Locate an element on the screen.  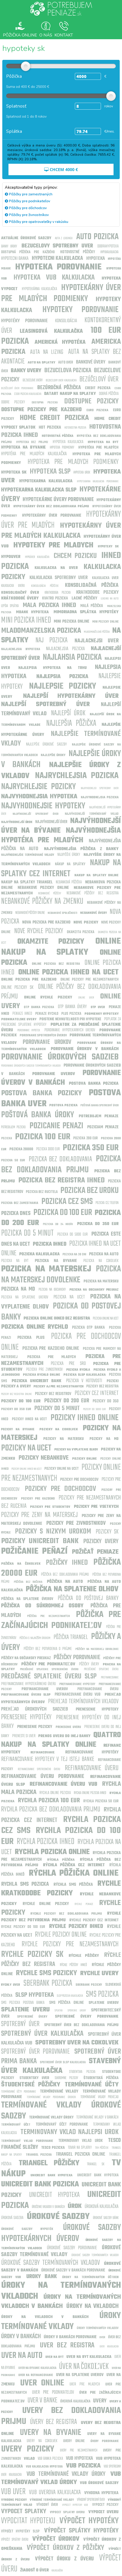
prefinancovanie úveru is located at coordinates (98, 1689).